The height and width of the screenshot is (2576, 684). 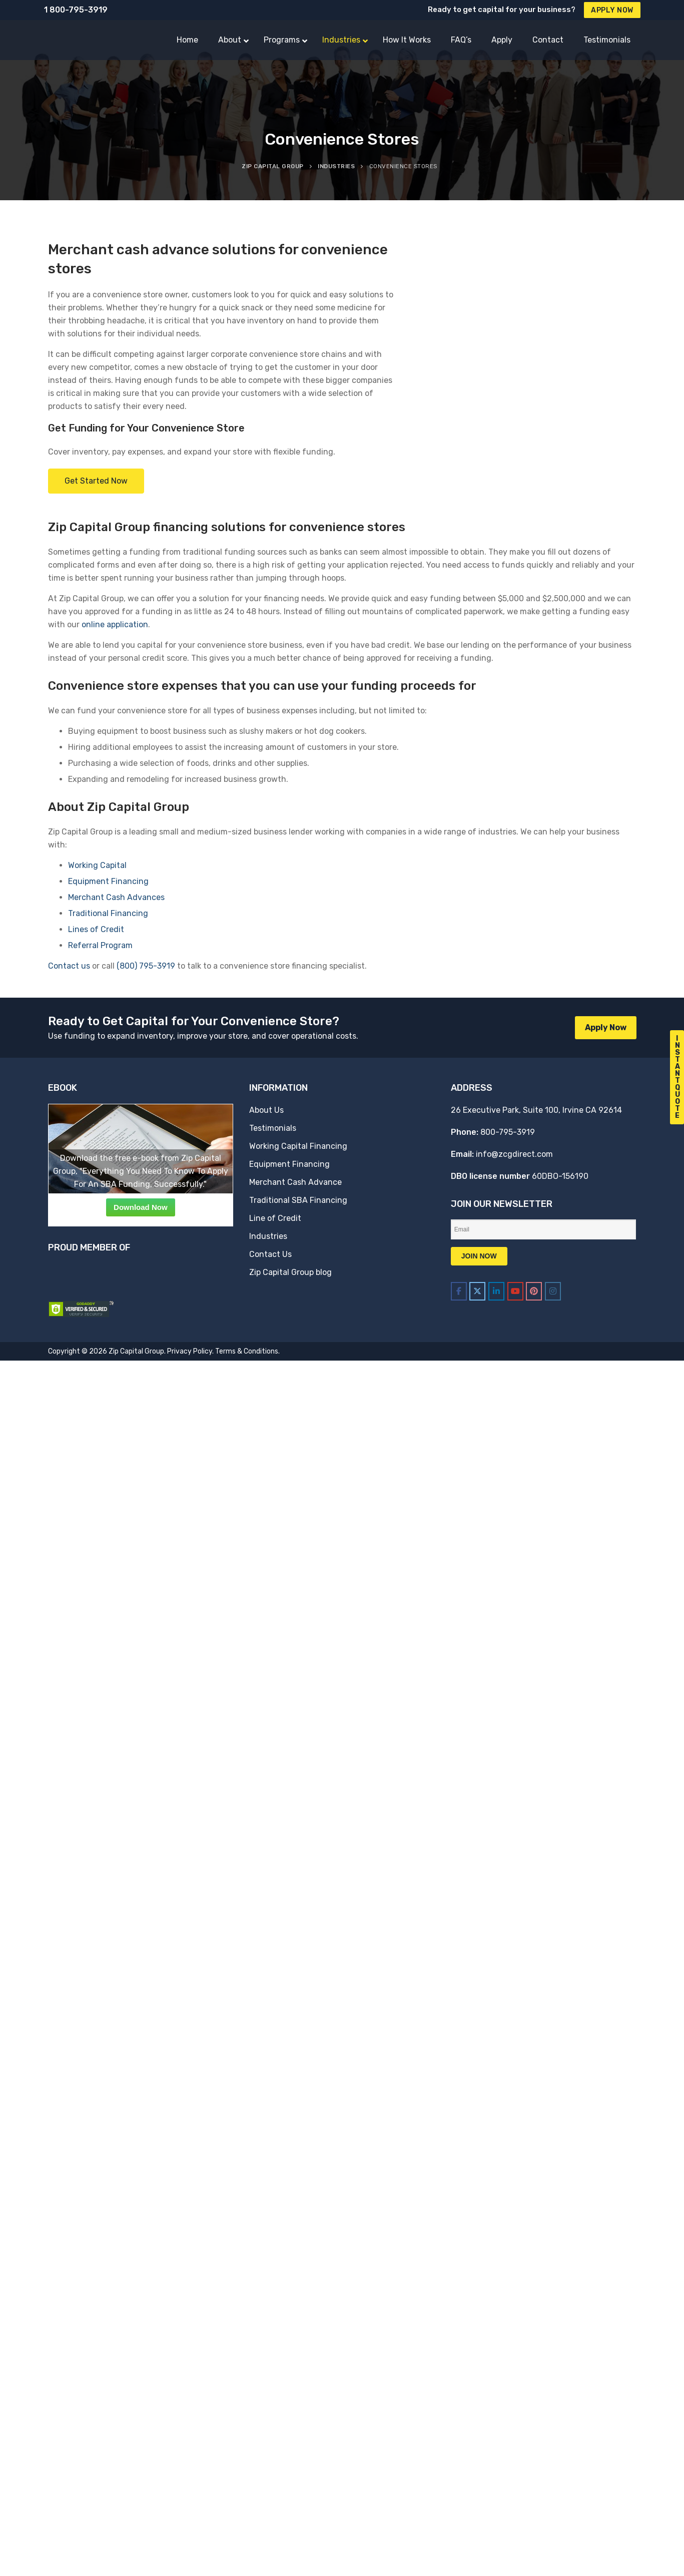 I want to click on Industries, so click(x=268, y=1236).